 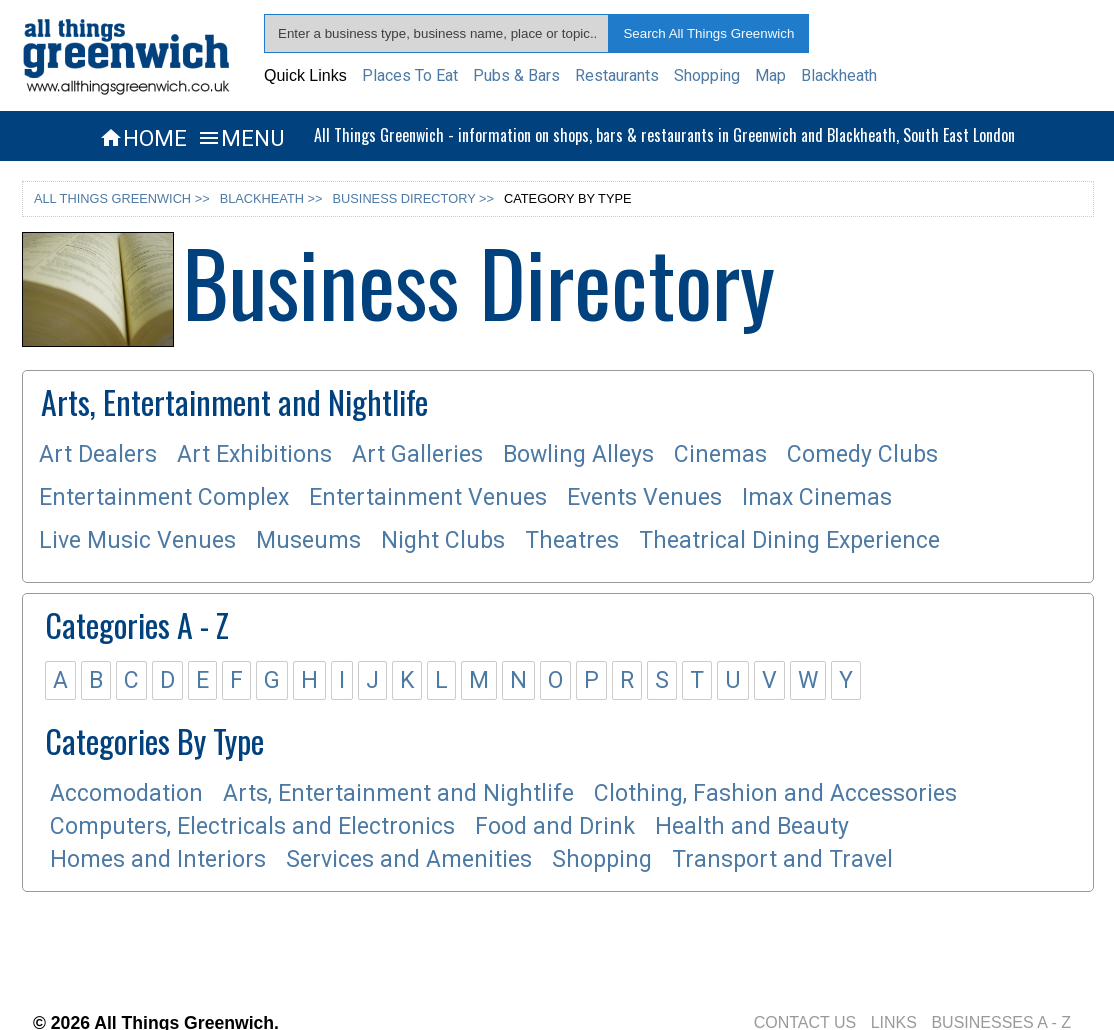 I want to click on Art Dealers, so click(x=98, y=454).